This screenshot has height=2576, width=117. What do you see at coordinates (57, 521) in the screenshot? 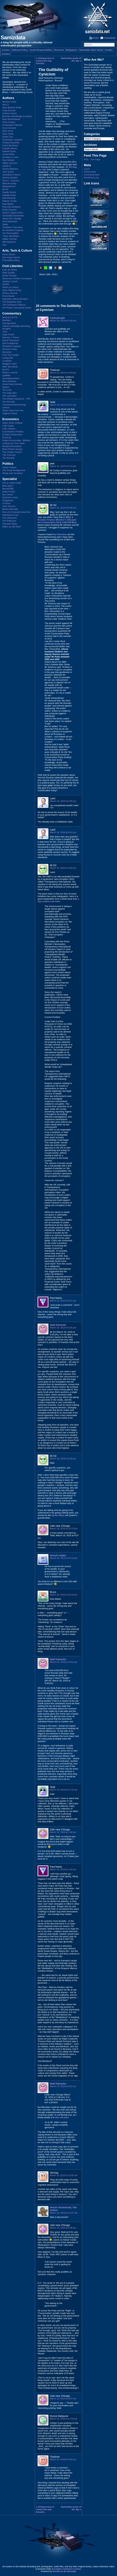
I see `Russian Finance Minister’s wife paid the Conservative Party £160,000` at bounding box center [57, 521].